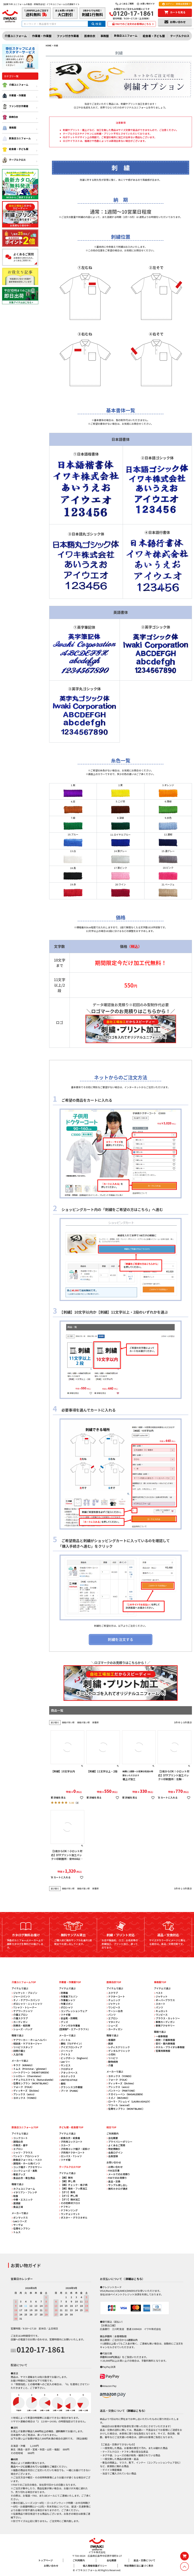 The height and width of the screenshot is (2576, 194). Describe the element at coordinates (48, 45) in the screenshot. I see `HOME` at that location.